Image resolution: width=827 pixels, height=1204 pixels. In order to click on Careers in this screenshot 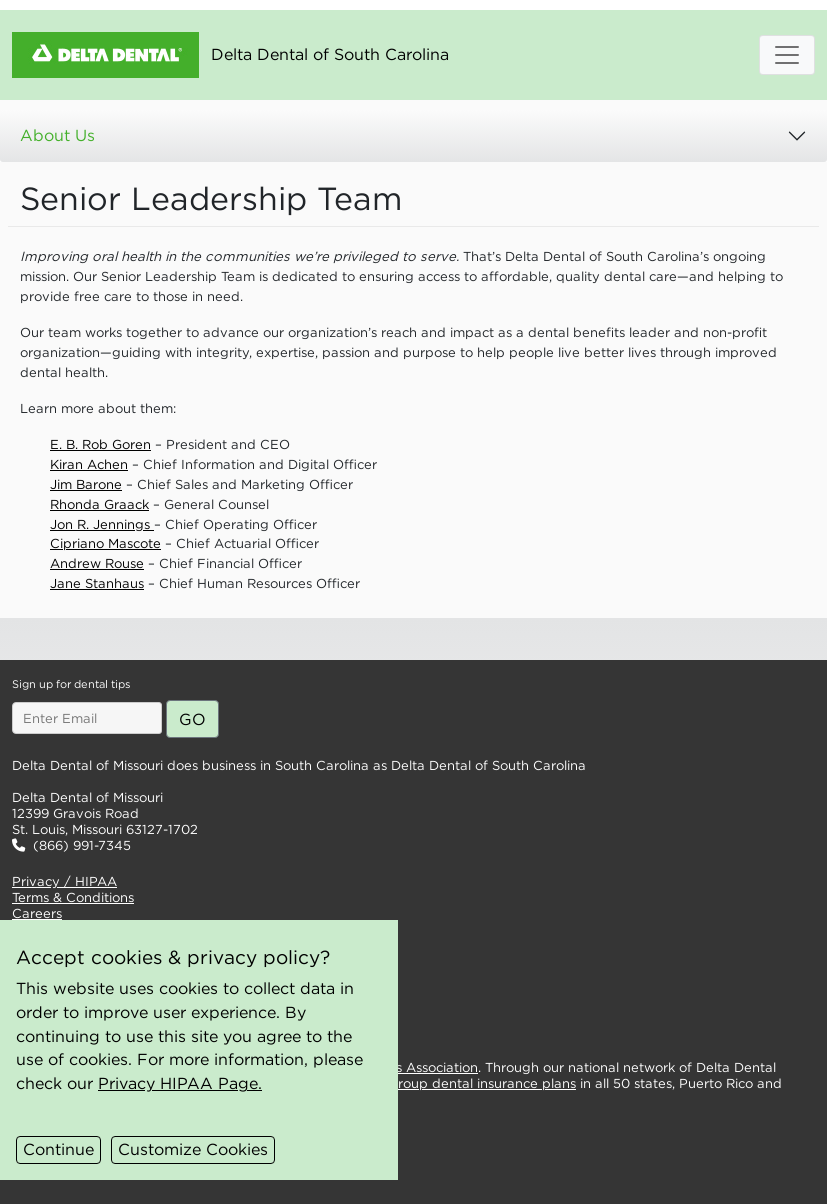, I will do `click(37, 913)`.